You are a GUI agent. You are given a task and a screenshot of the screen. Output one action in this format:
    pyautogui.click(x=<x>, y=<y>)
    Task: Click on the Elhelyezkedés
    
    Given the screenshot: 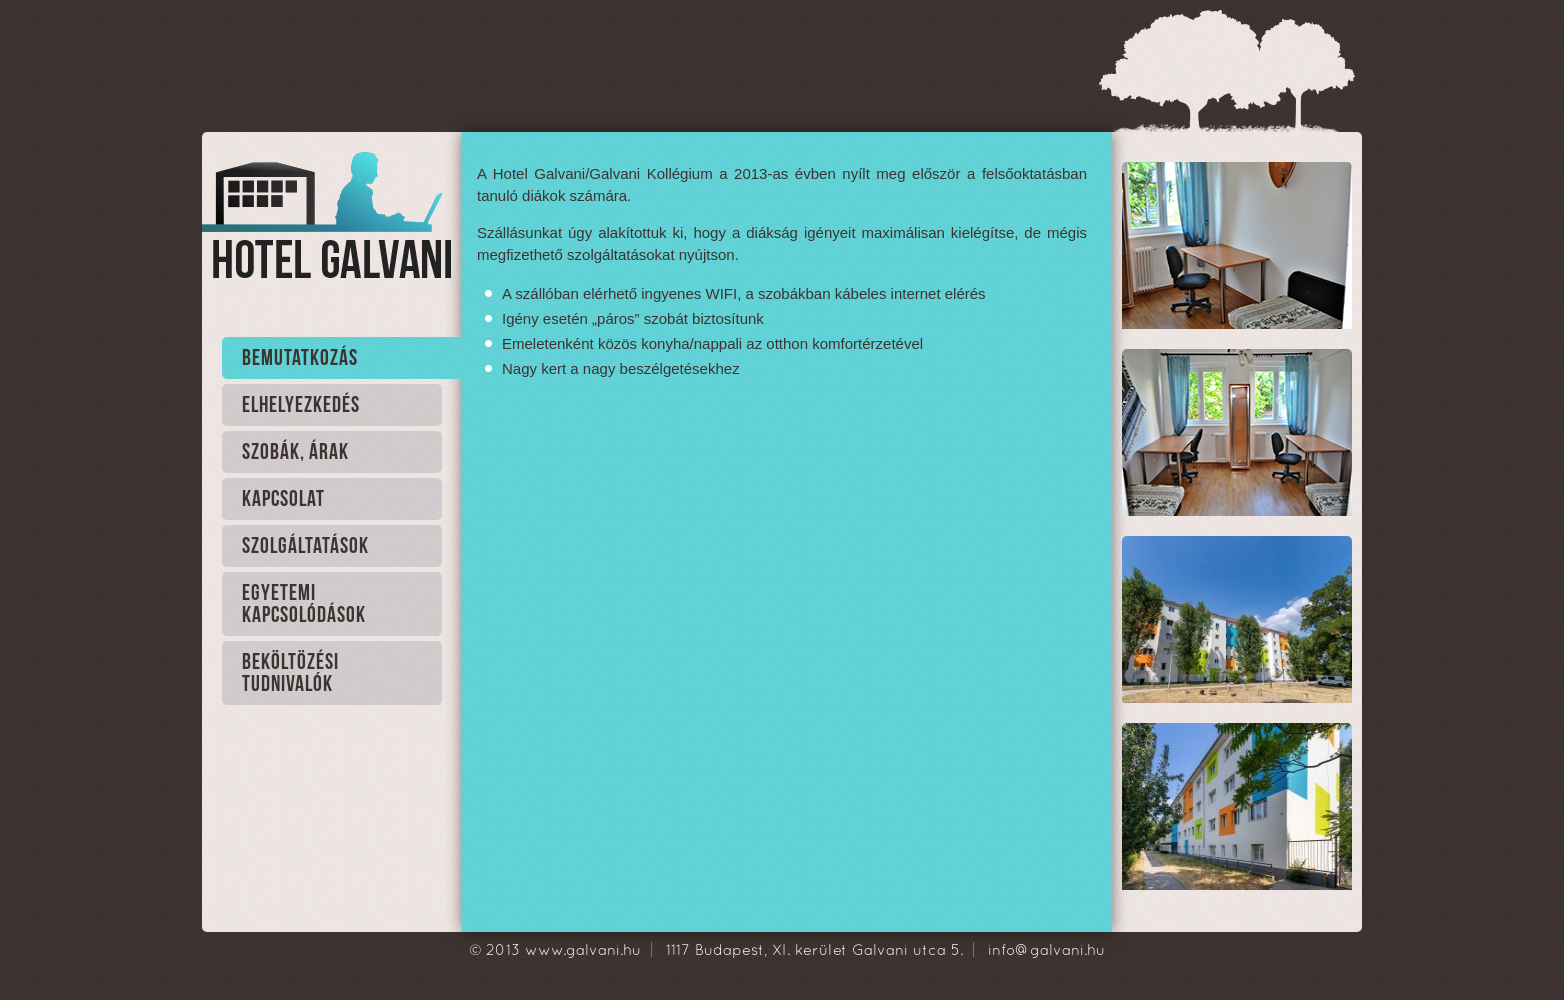 What is the action you would take?
    pyautogui.click(x=301, y=405)
    